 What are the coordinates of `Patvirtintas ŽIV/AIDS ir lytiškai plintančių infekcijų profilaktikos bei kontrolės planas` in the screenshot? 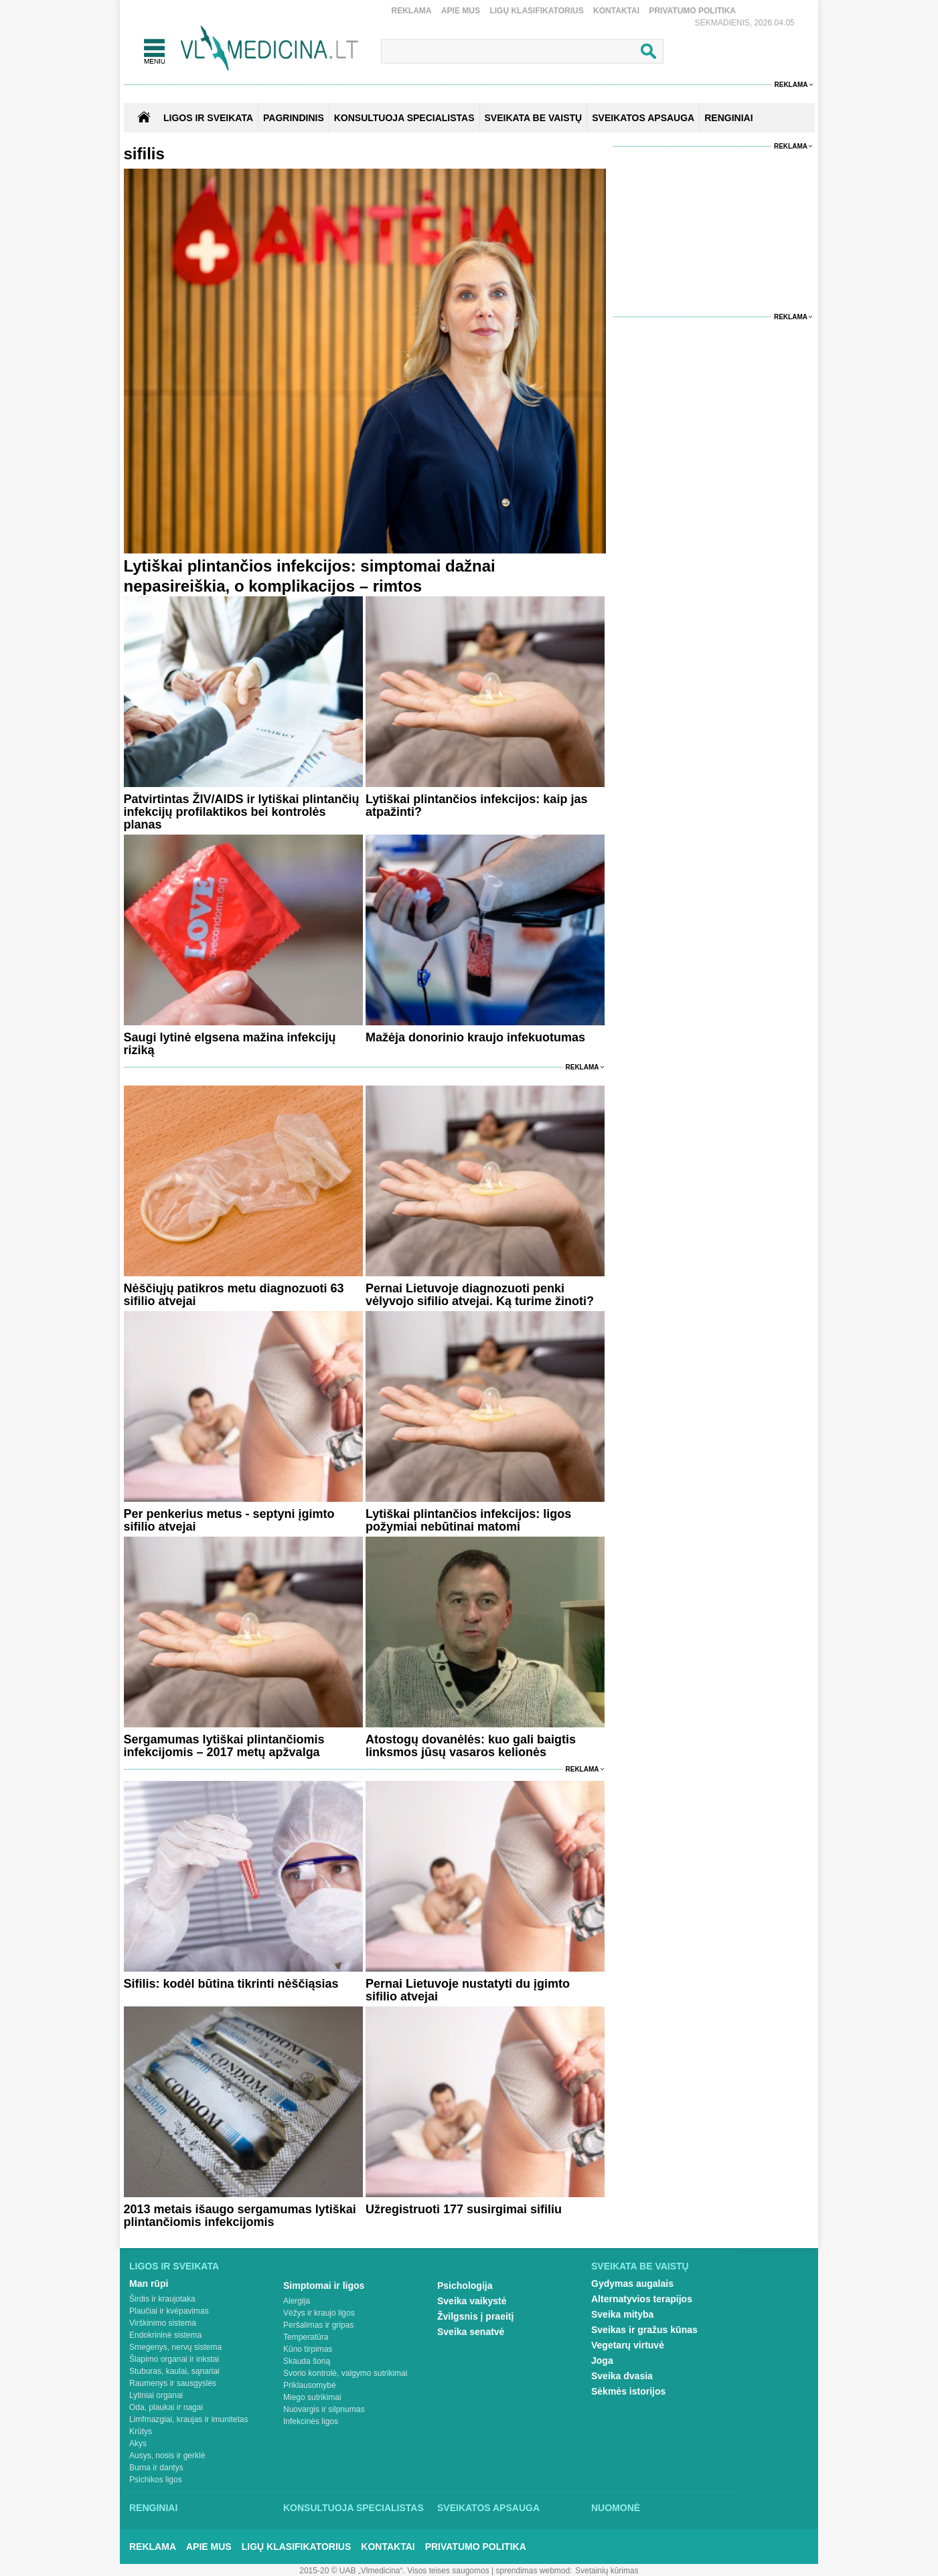 It's located at (242, 811).